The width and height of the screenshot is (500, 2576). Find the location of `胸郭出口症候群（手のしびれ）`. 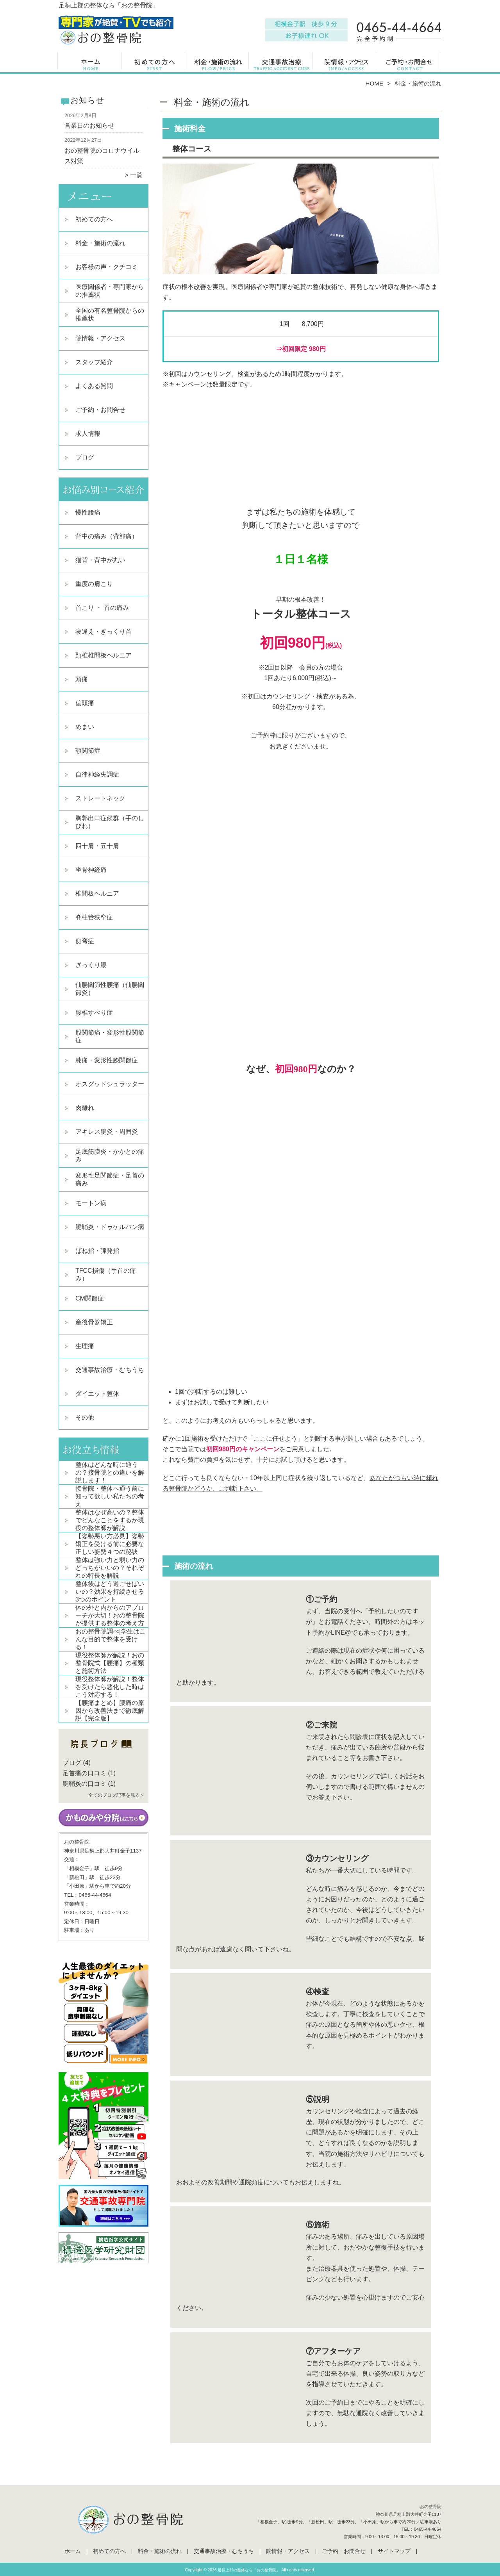

胸郭出口症候群（手のしびれ） is located at coordinates (109, 822).